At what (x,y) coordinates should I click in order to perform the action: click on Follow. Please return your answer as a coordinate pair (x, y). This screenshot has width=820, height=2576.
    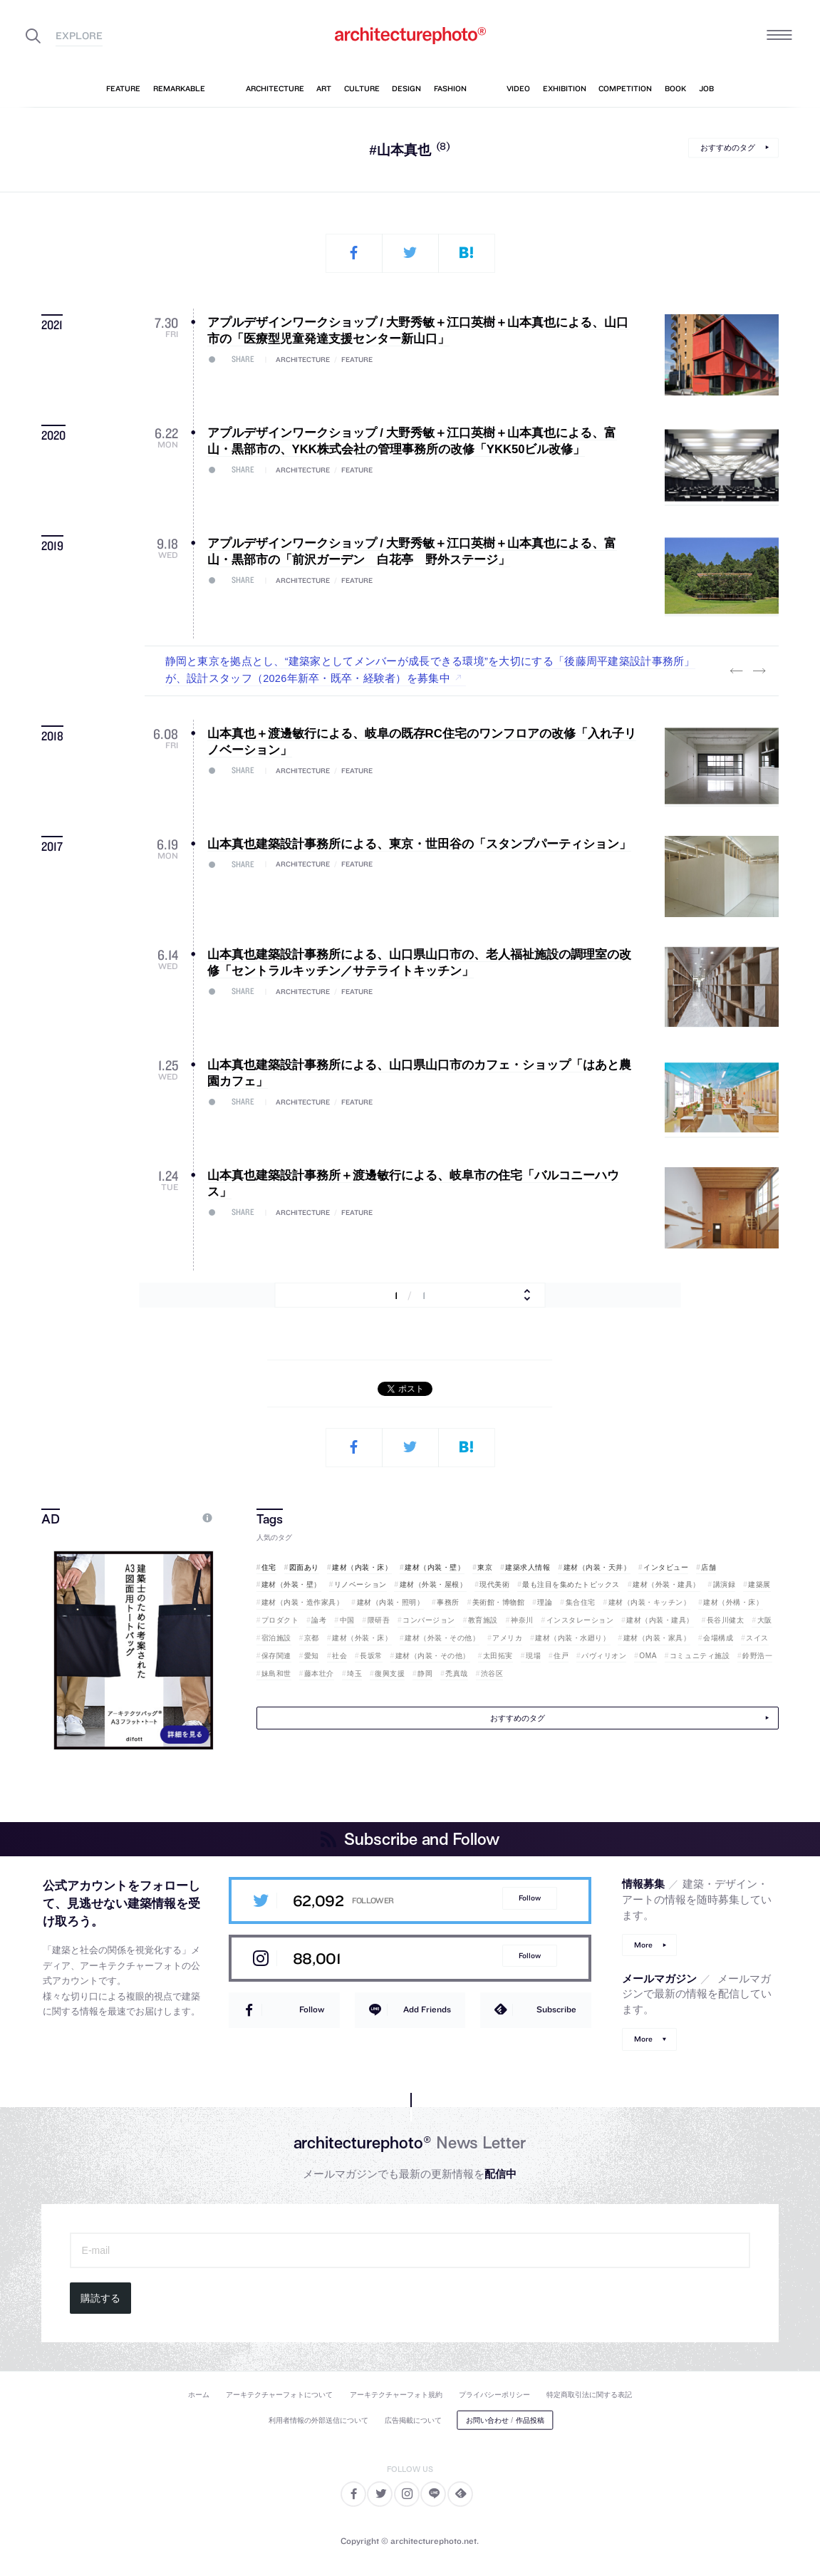
    Looking at the image, I should click on (530, 1898).